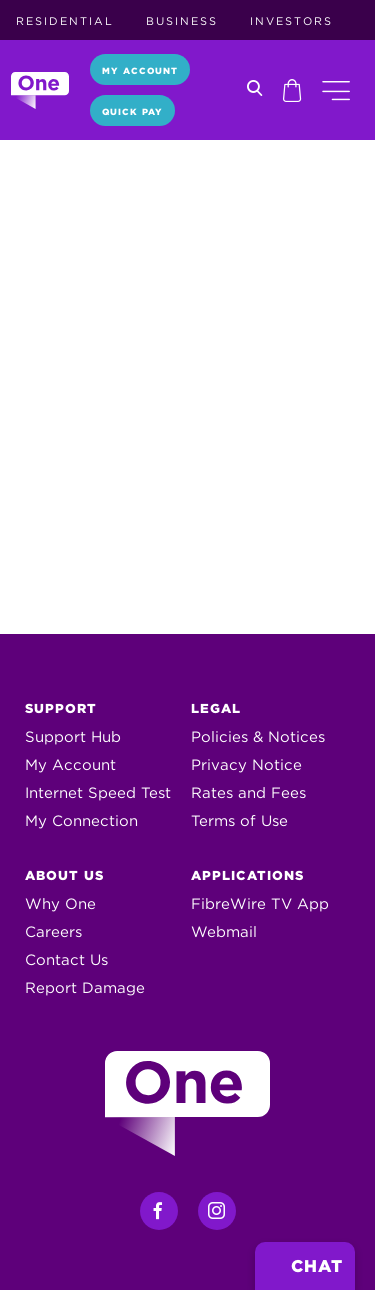  I want to click on Contact Us, so click(66, 960).